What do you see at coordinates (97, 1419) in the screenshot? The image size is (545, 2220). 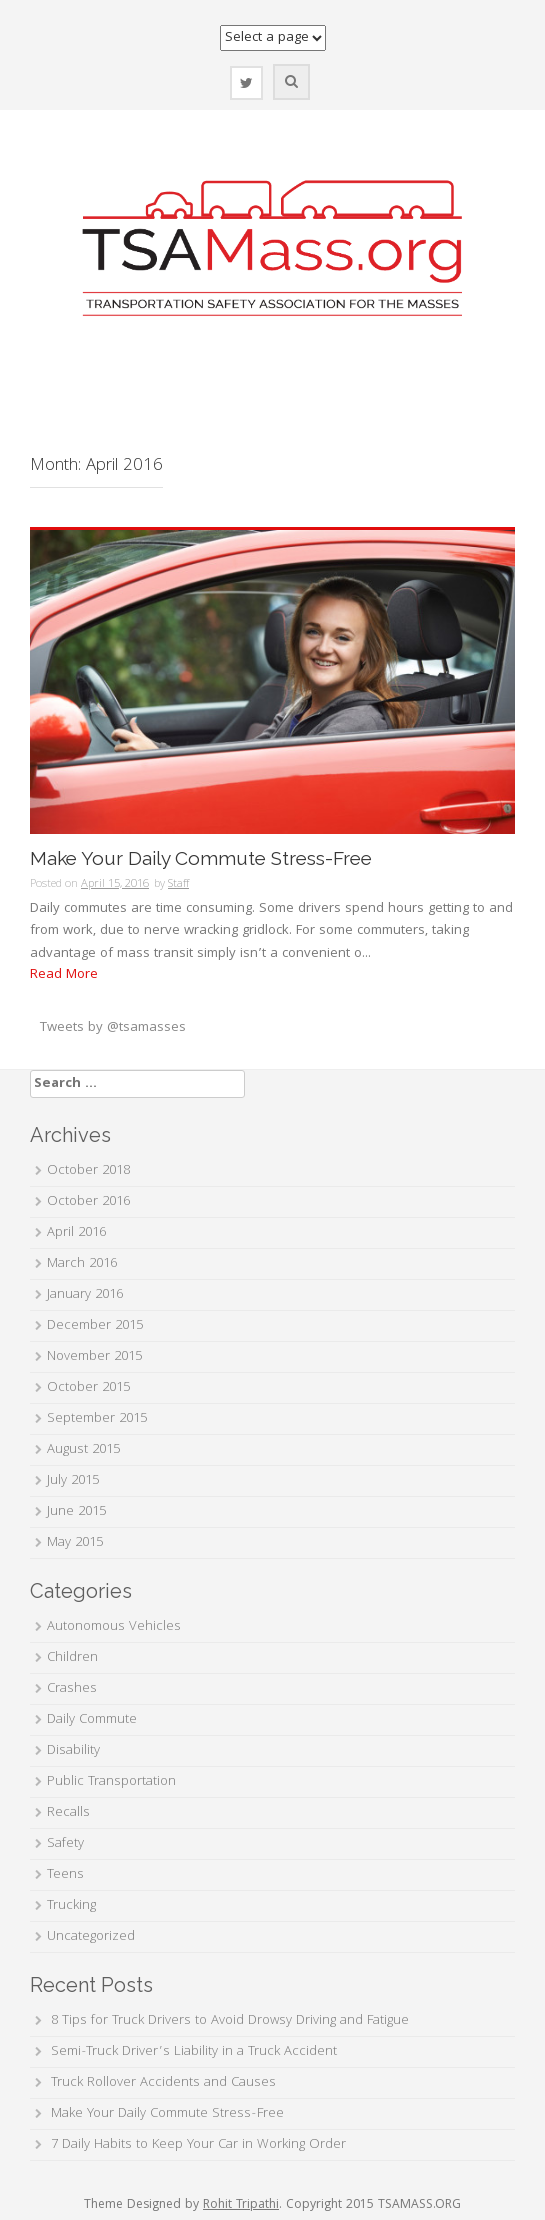 I see `September 2015` at bounding box center [97, 1419].